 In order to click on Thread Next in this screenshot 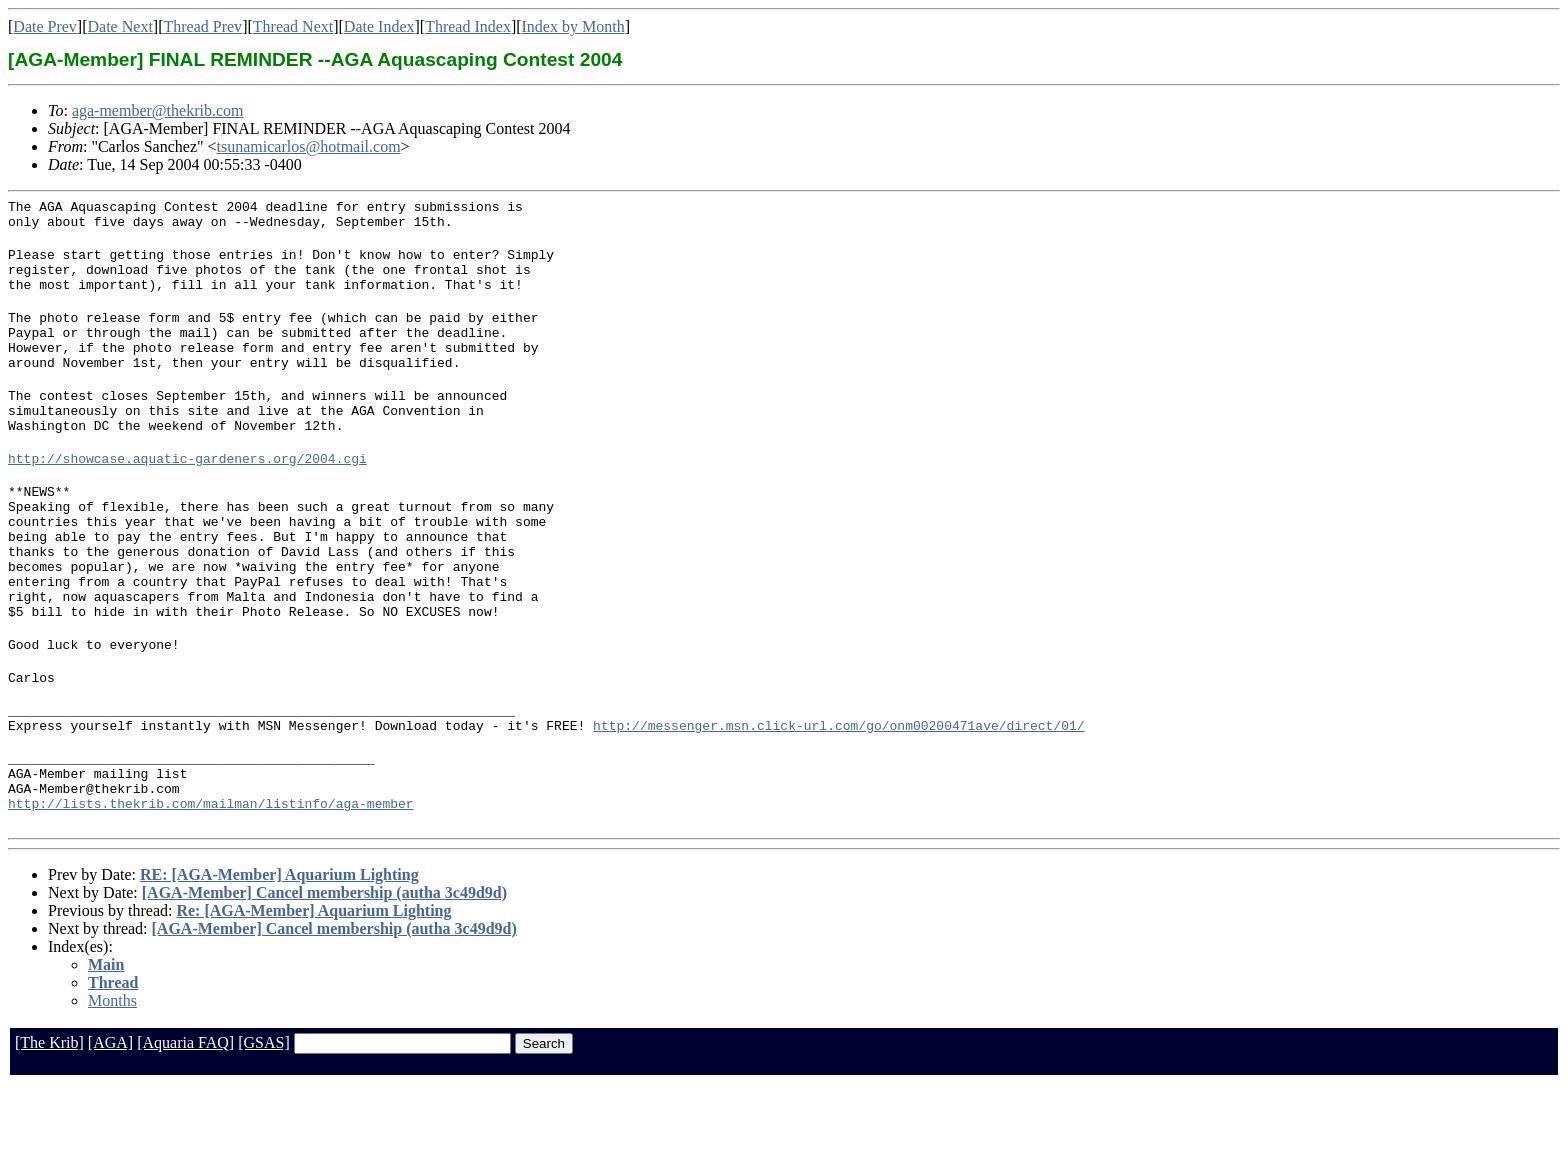, I will do `click(293, 26)`.